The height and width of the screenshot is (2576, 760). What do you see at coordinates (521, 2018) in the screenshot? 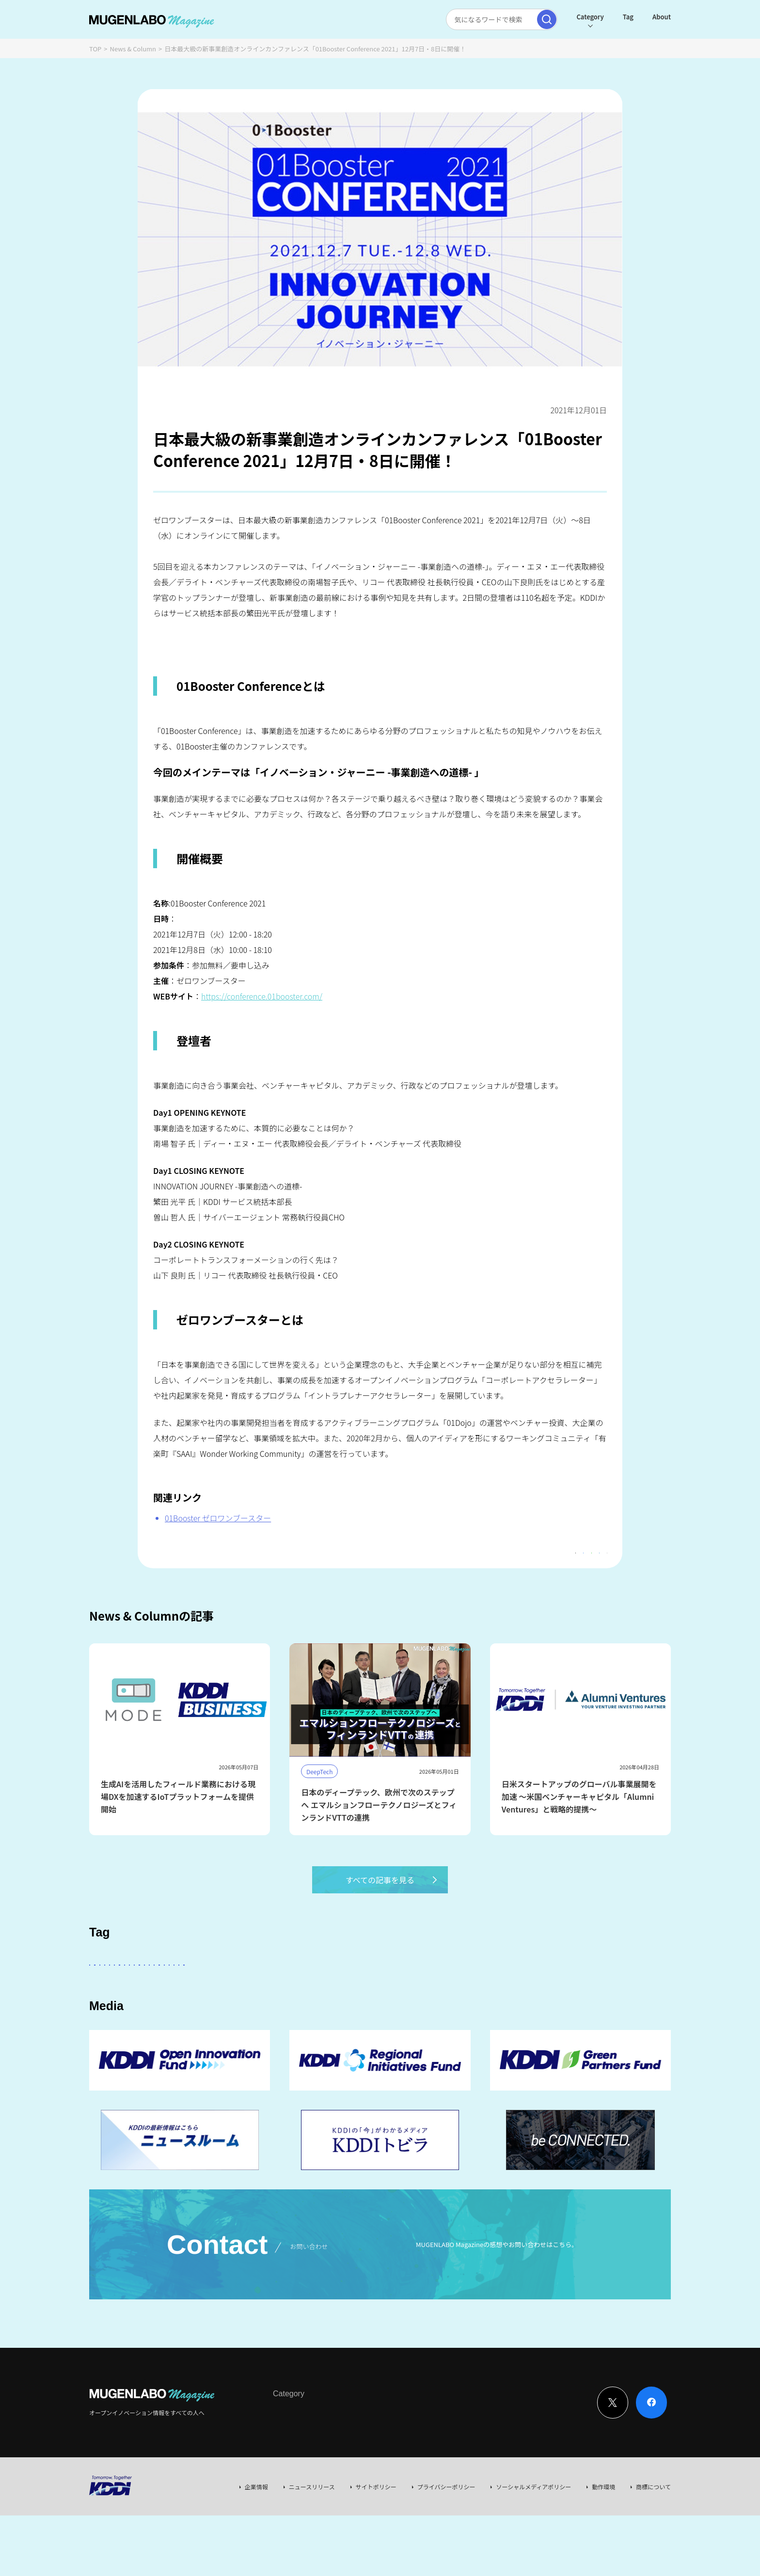
I see `KDDI CVC` at bounding box center [521, 2018].